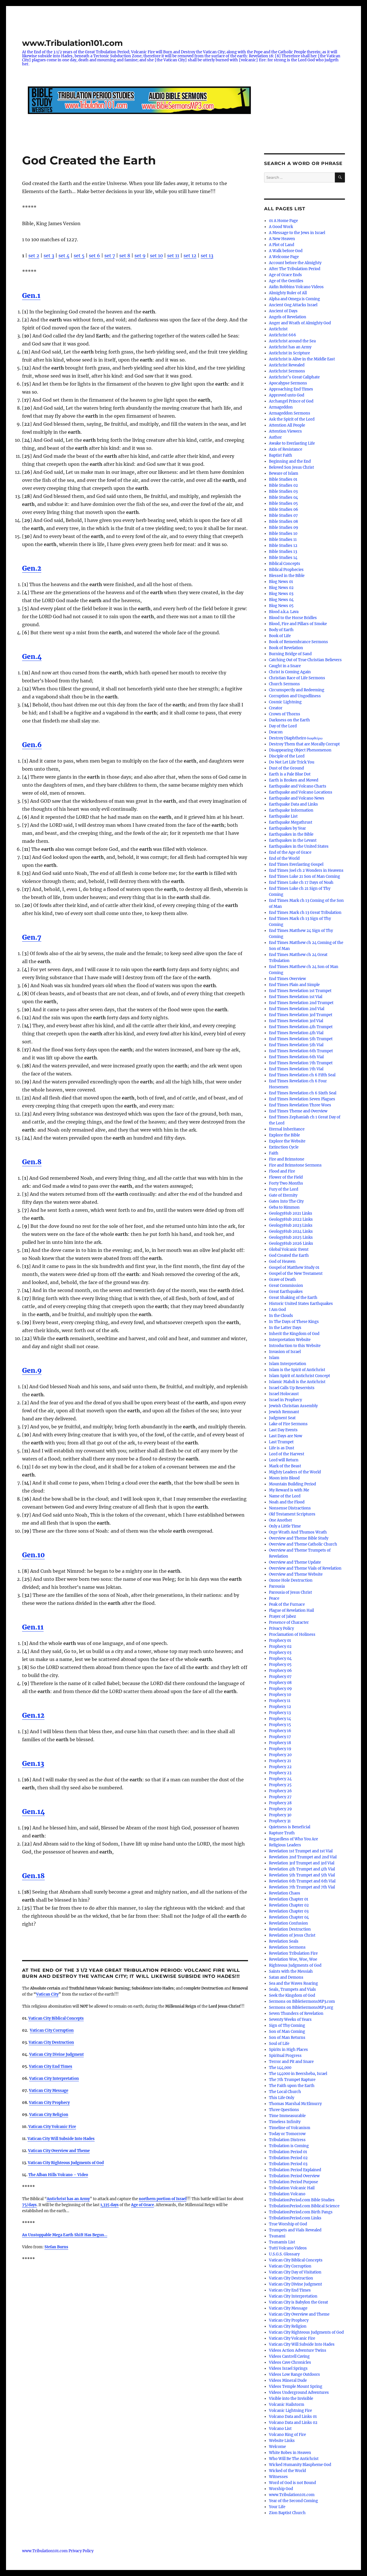  I want to click on Prophecy 10, so click(280, 1694).